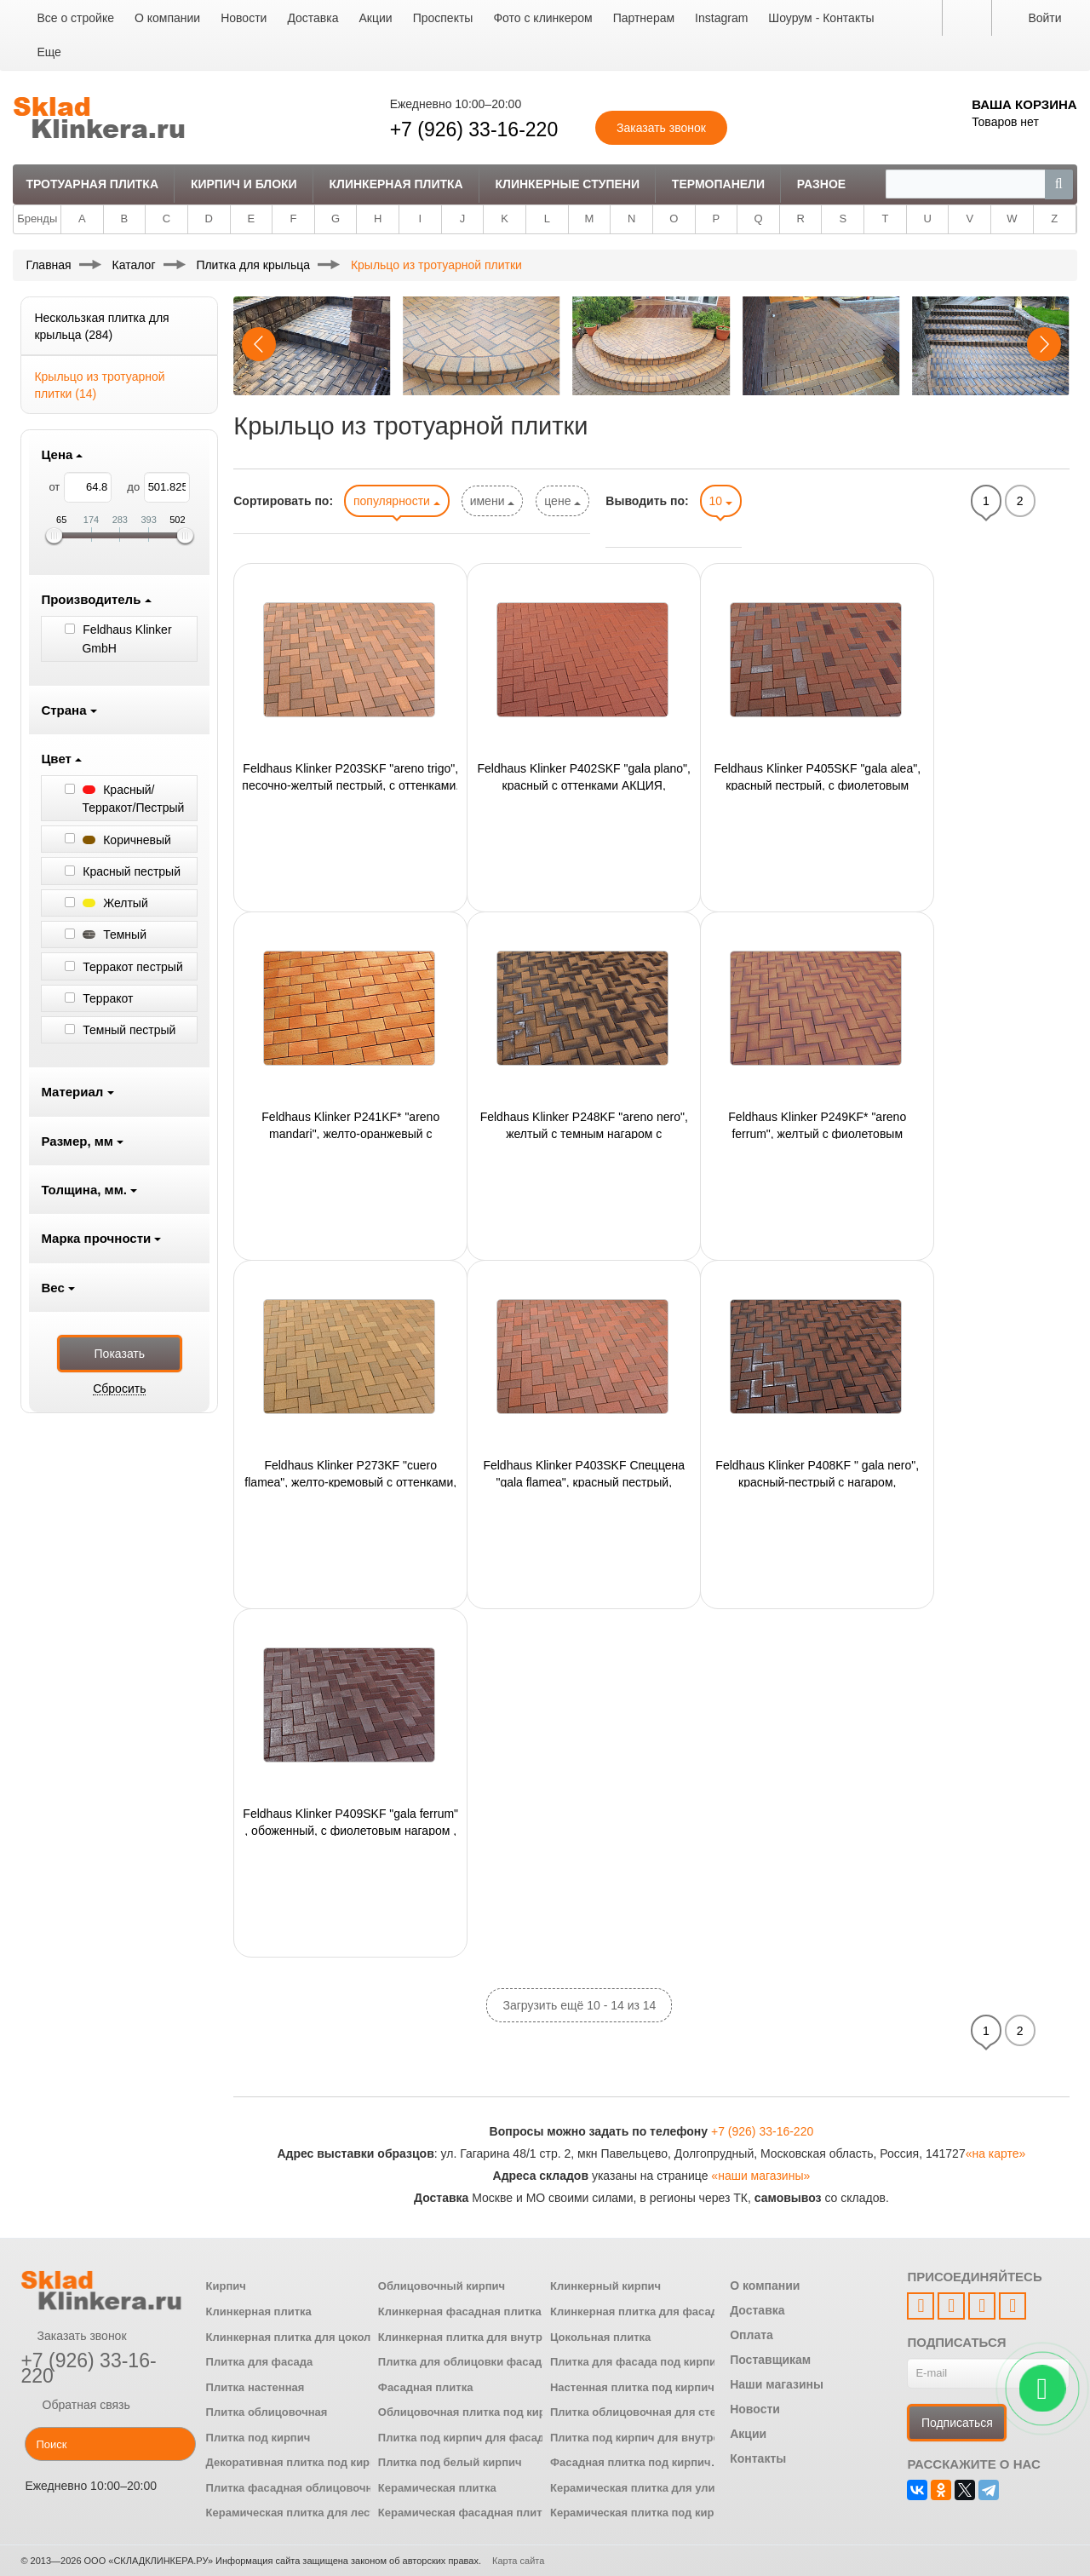 The width and height of the screenshot is (1090, 2576). Describe the element at coordinates (75, 18) in the screenshot. I see `Все о стройке` at that location.